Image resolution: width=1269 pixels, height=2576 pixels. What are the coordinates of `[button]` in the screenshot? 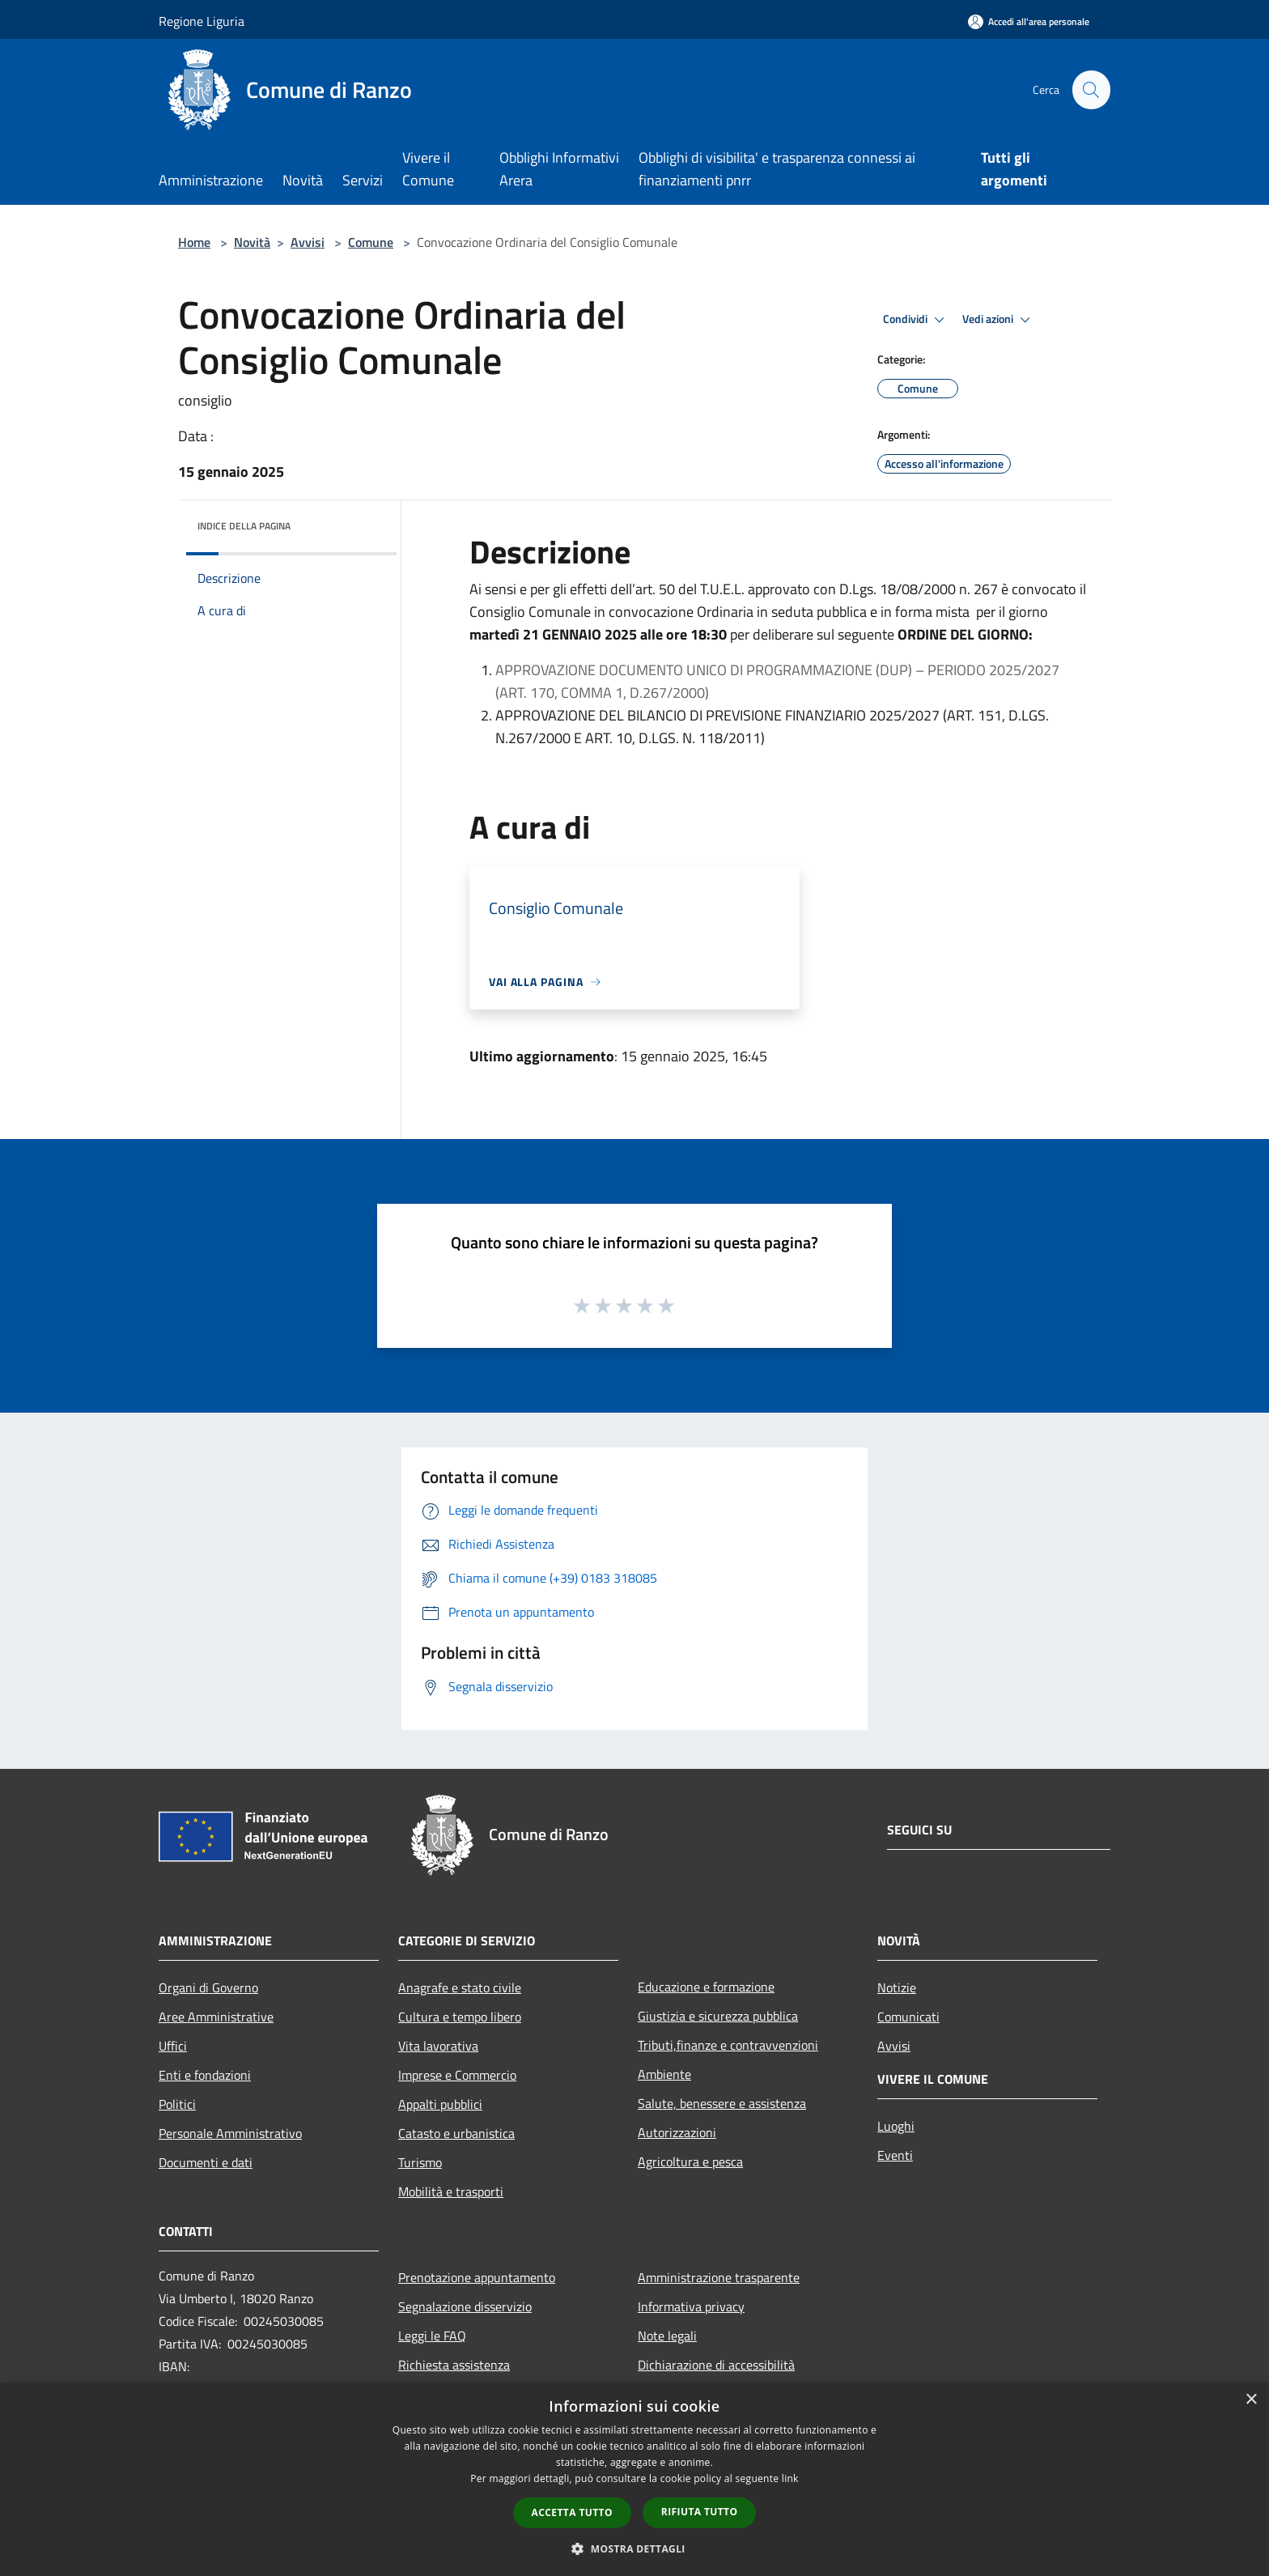 It's located at (634, 2548).